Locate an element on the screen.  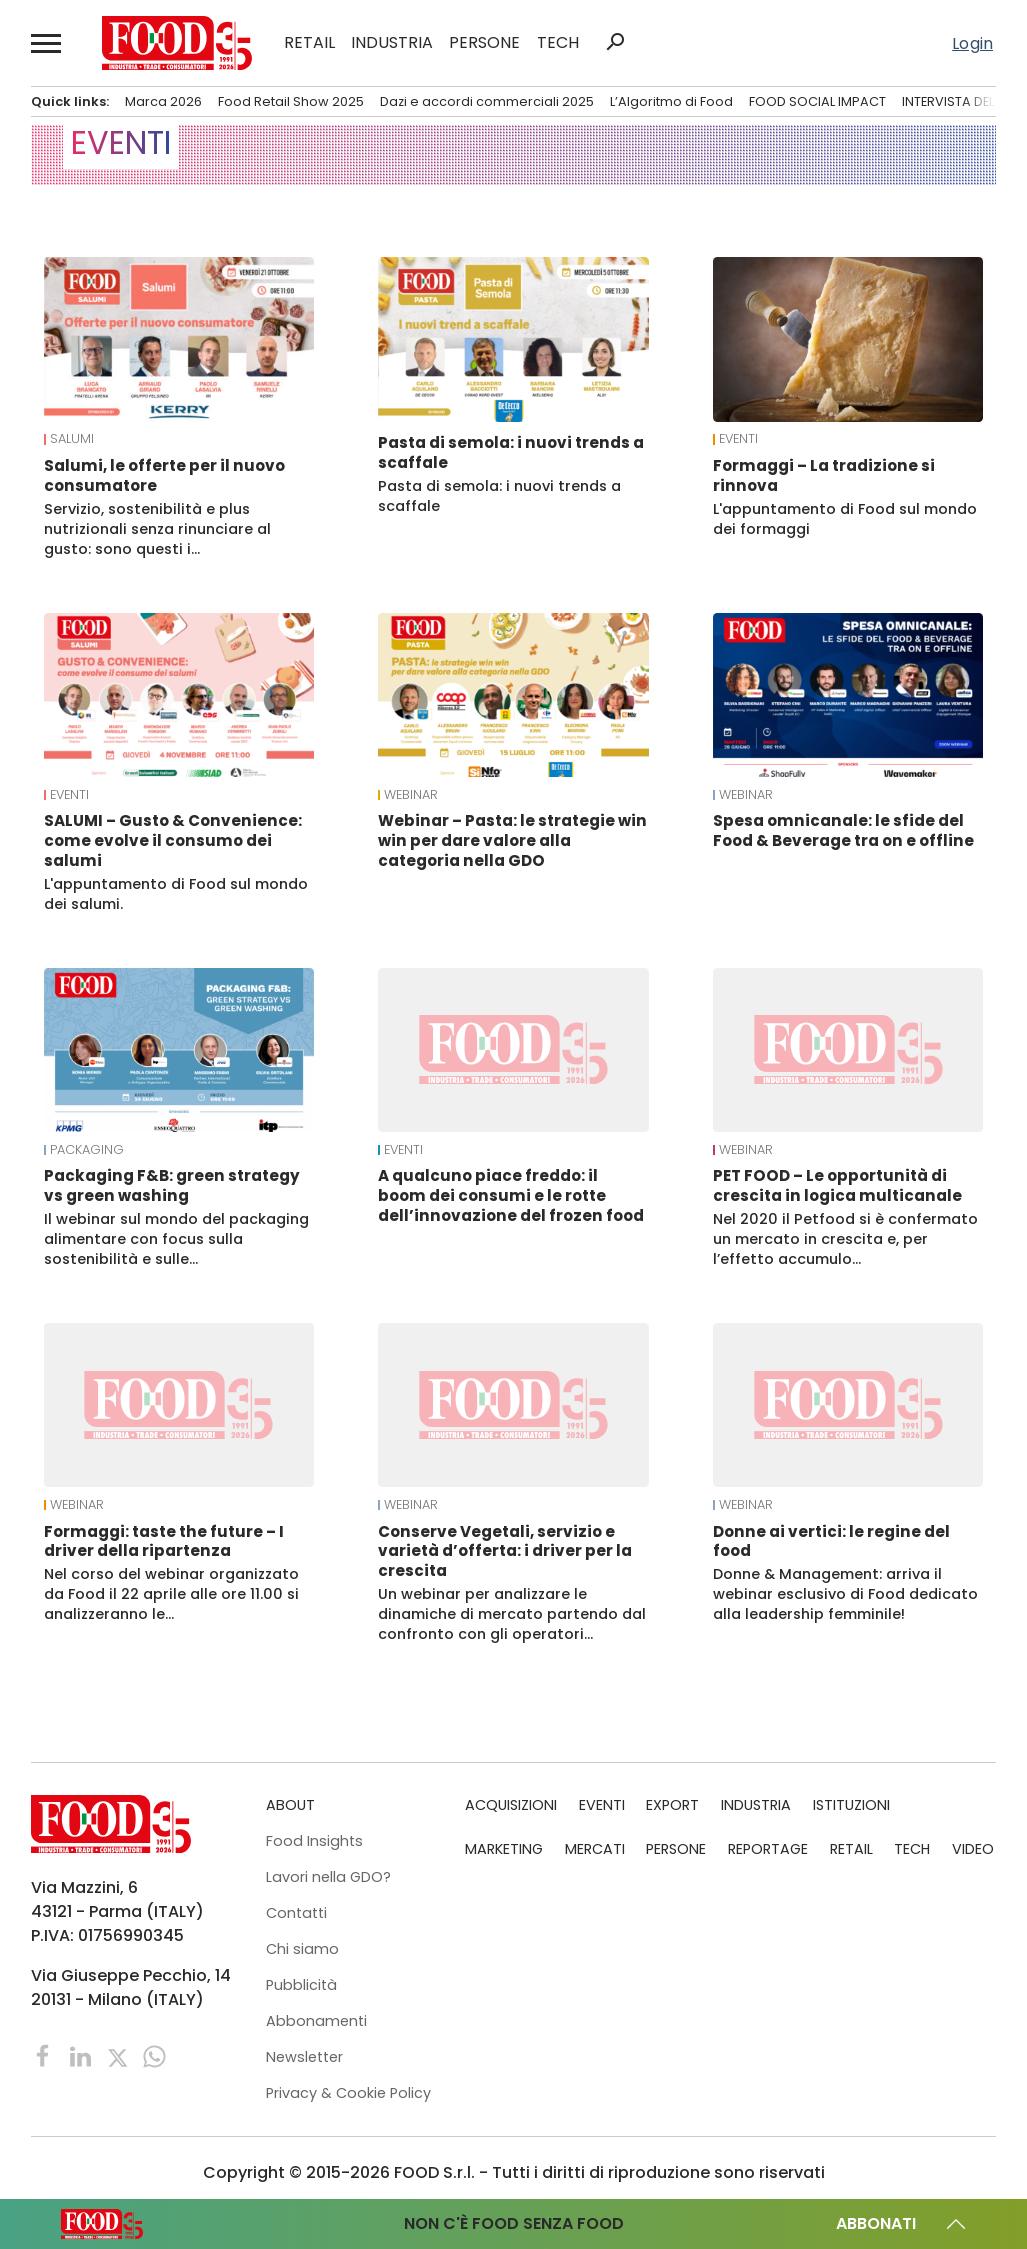
Donne ai vertici: le regine del food is located at coordinates (831, 1541).